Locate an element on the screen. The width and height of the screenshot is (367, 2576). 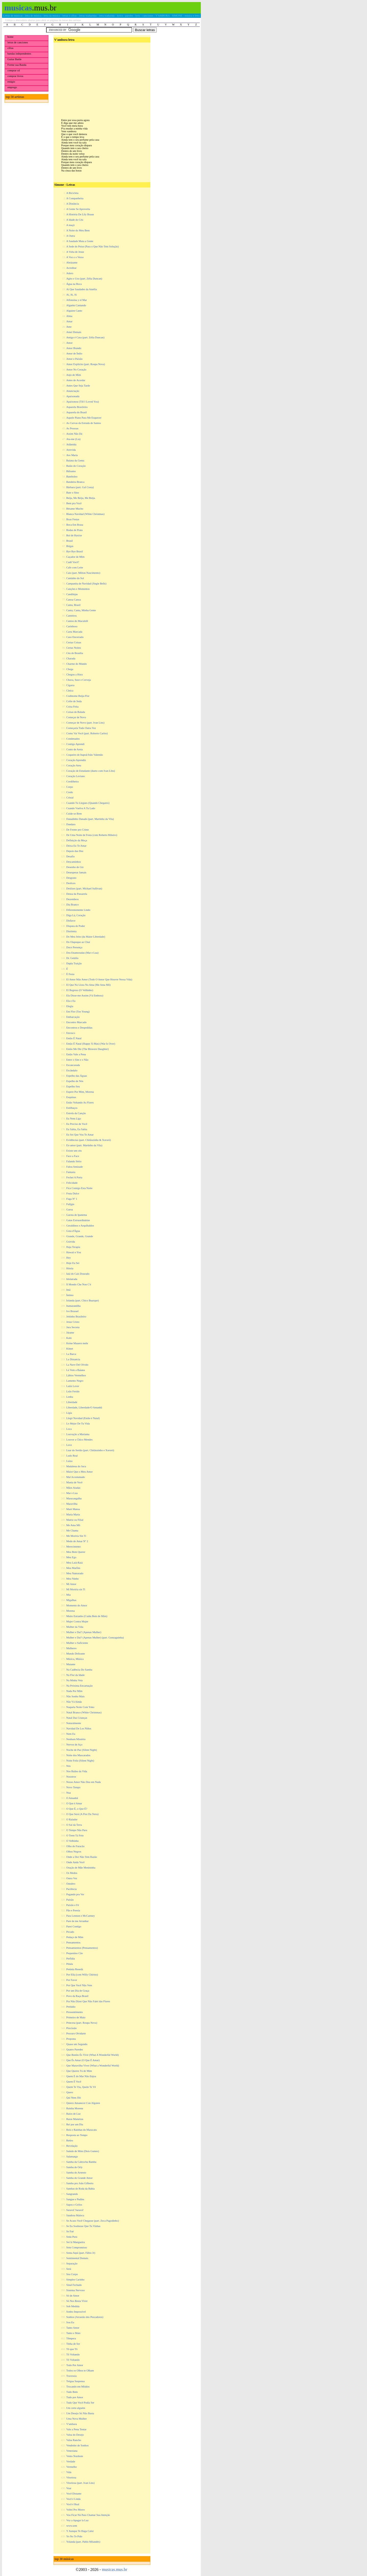
Um certo alguém is located at coordinates (75, 2408).